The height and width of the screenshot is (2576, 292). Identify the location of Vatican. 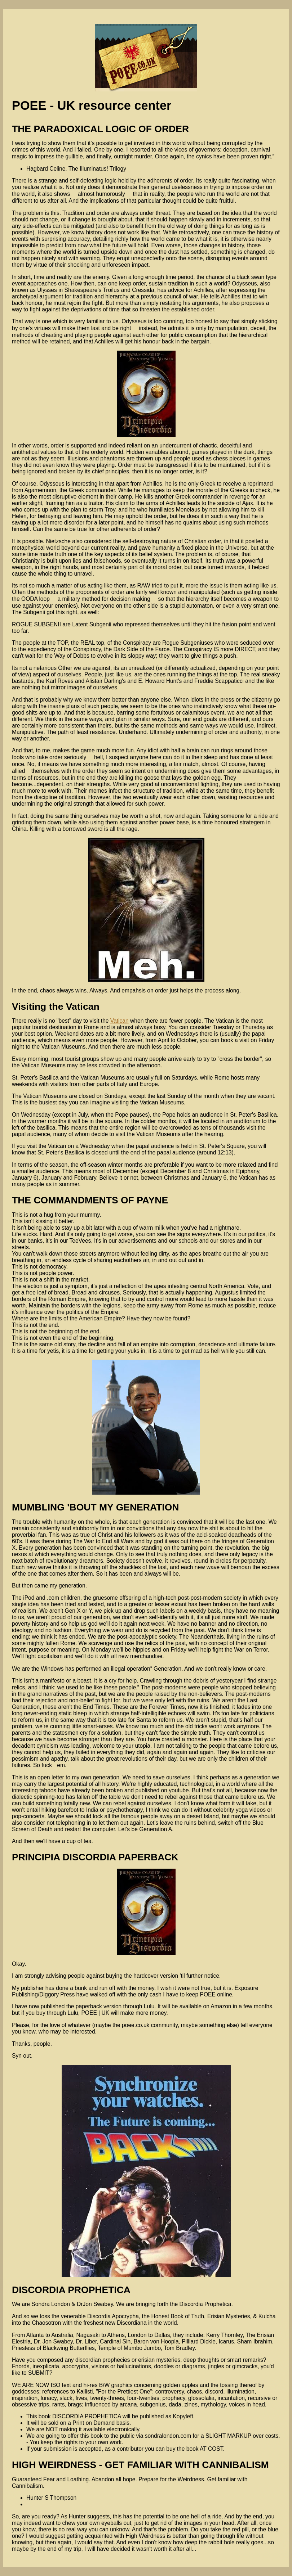
(119, 1021).